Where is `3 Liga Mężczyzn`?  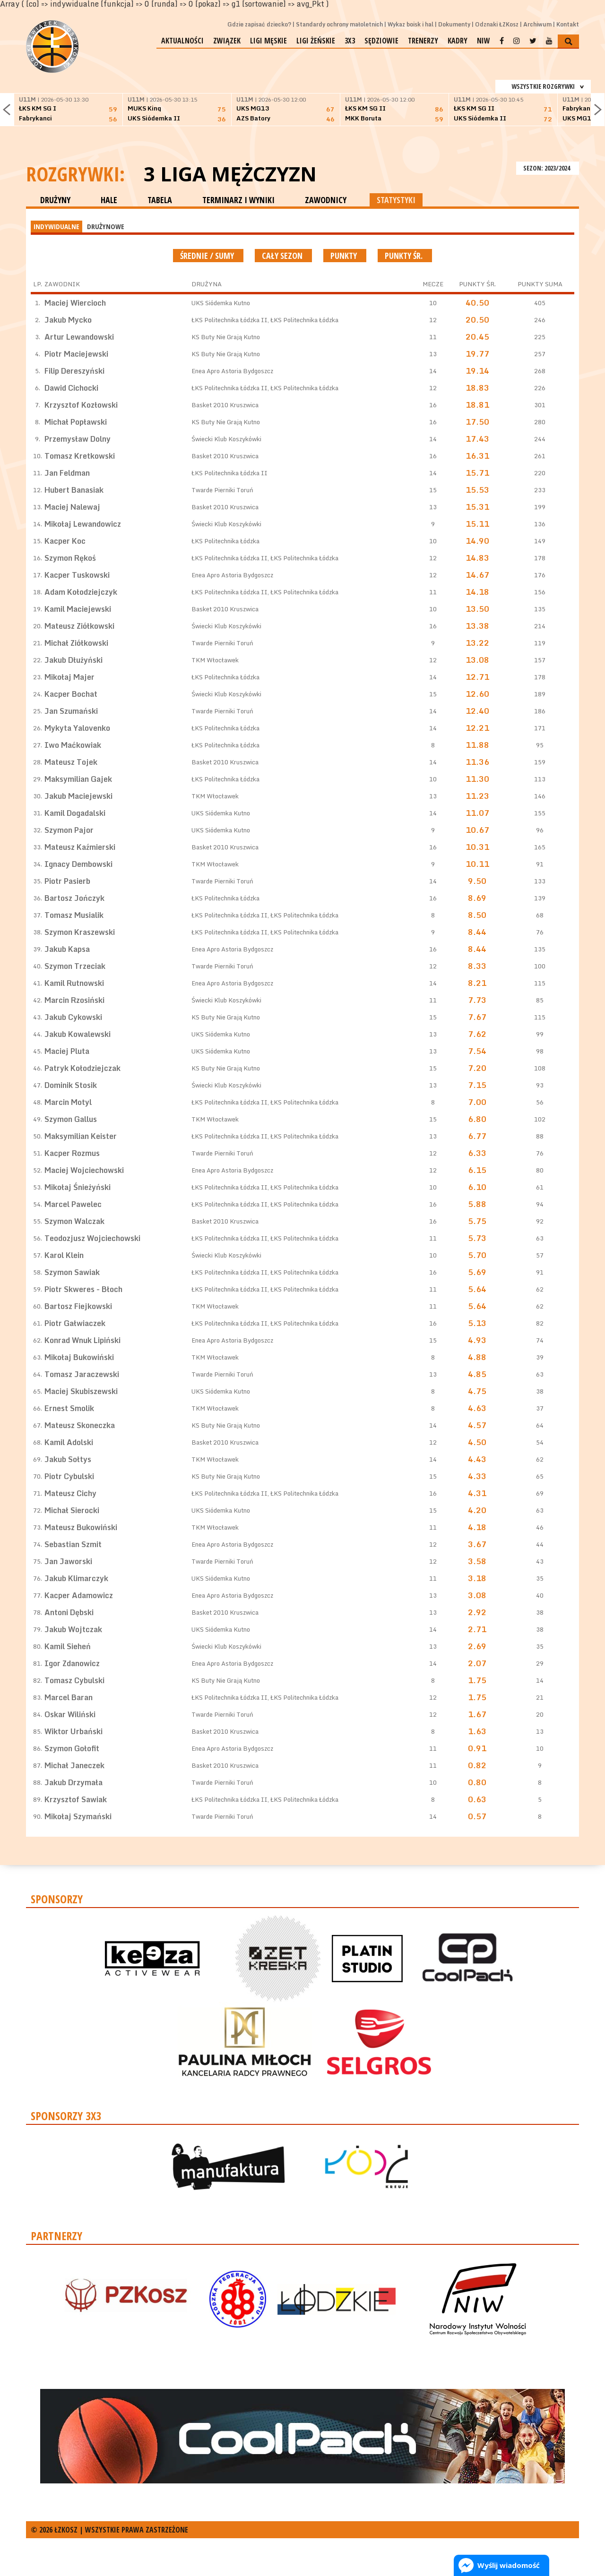 3 Liga Mężczyzn is located at coordinates (230, 174).